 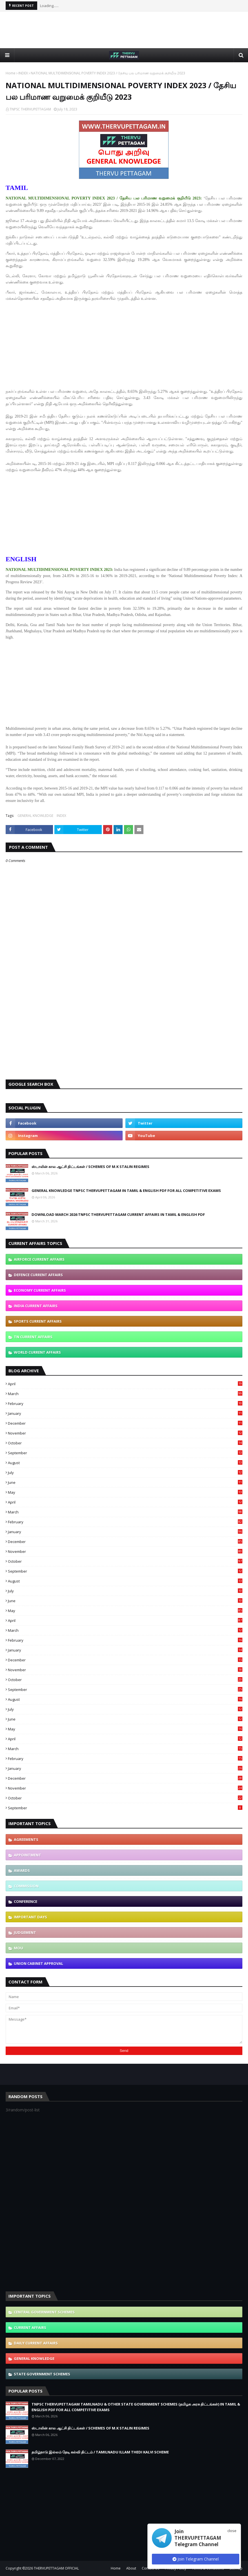 I want to click on STATE GOVERNMENT SCHEMES, so click(x=42, y=2374).